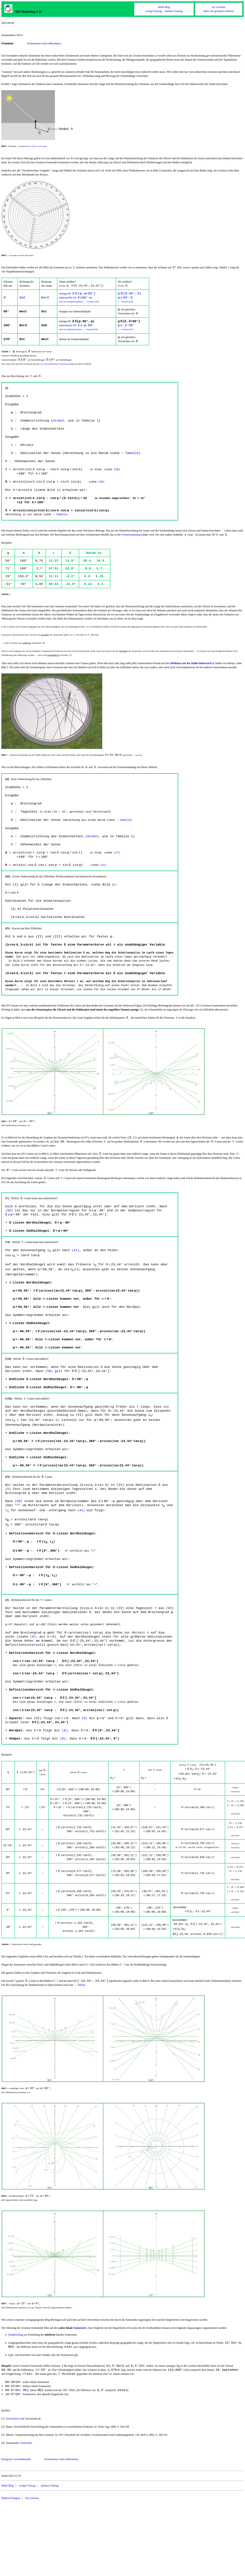 Image resolution: width=245 pixels, height=2576 pixels. What do you see at coordinates (92, 303) in the screenshot?
I see `→ Formel (50)` at bounding box center [92, 303].